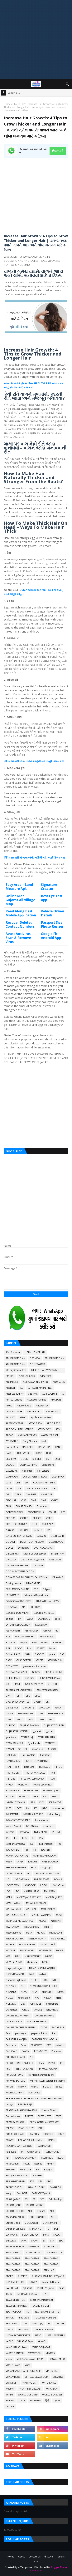 The image size is (72, 2576). Describe the element at coordinates (38, 2217) in the screenshot. I see `SELECTION LIST` at that location.